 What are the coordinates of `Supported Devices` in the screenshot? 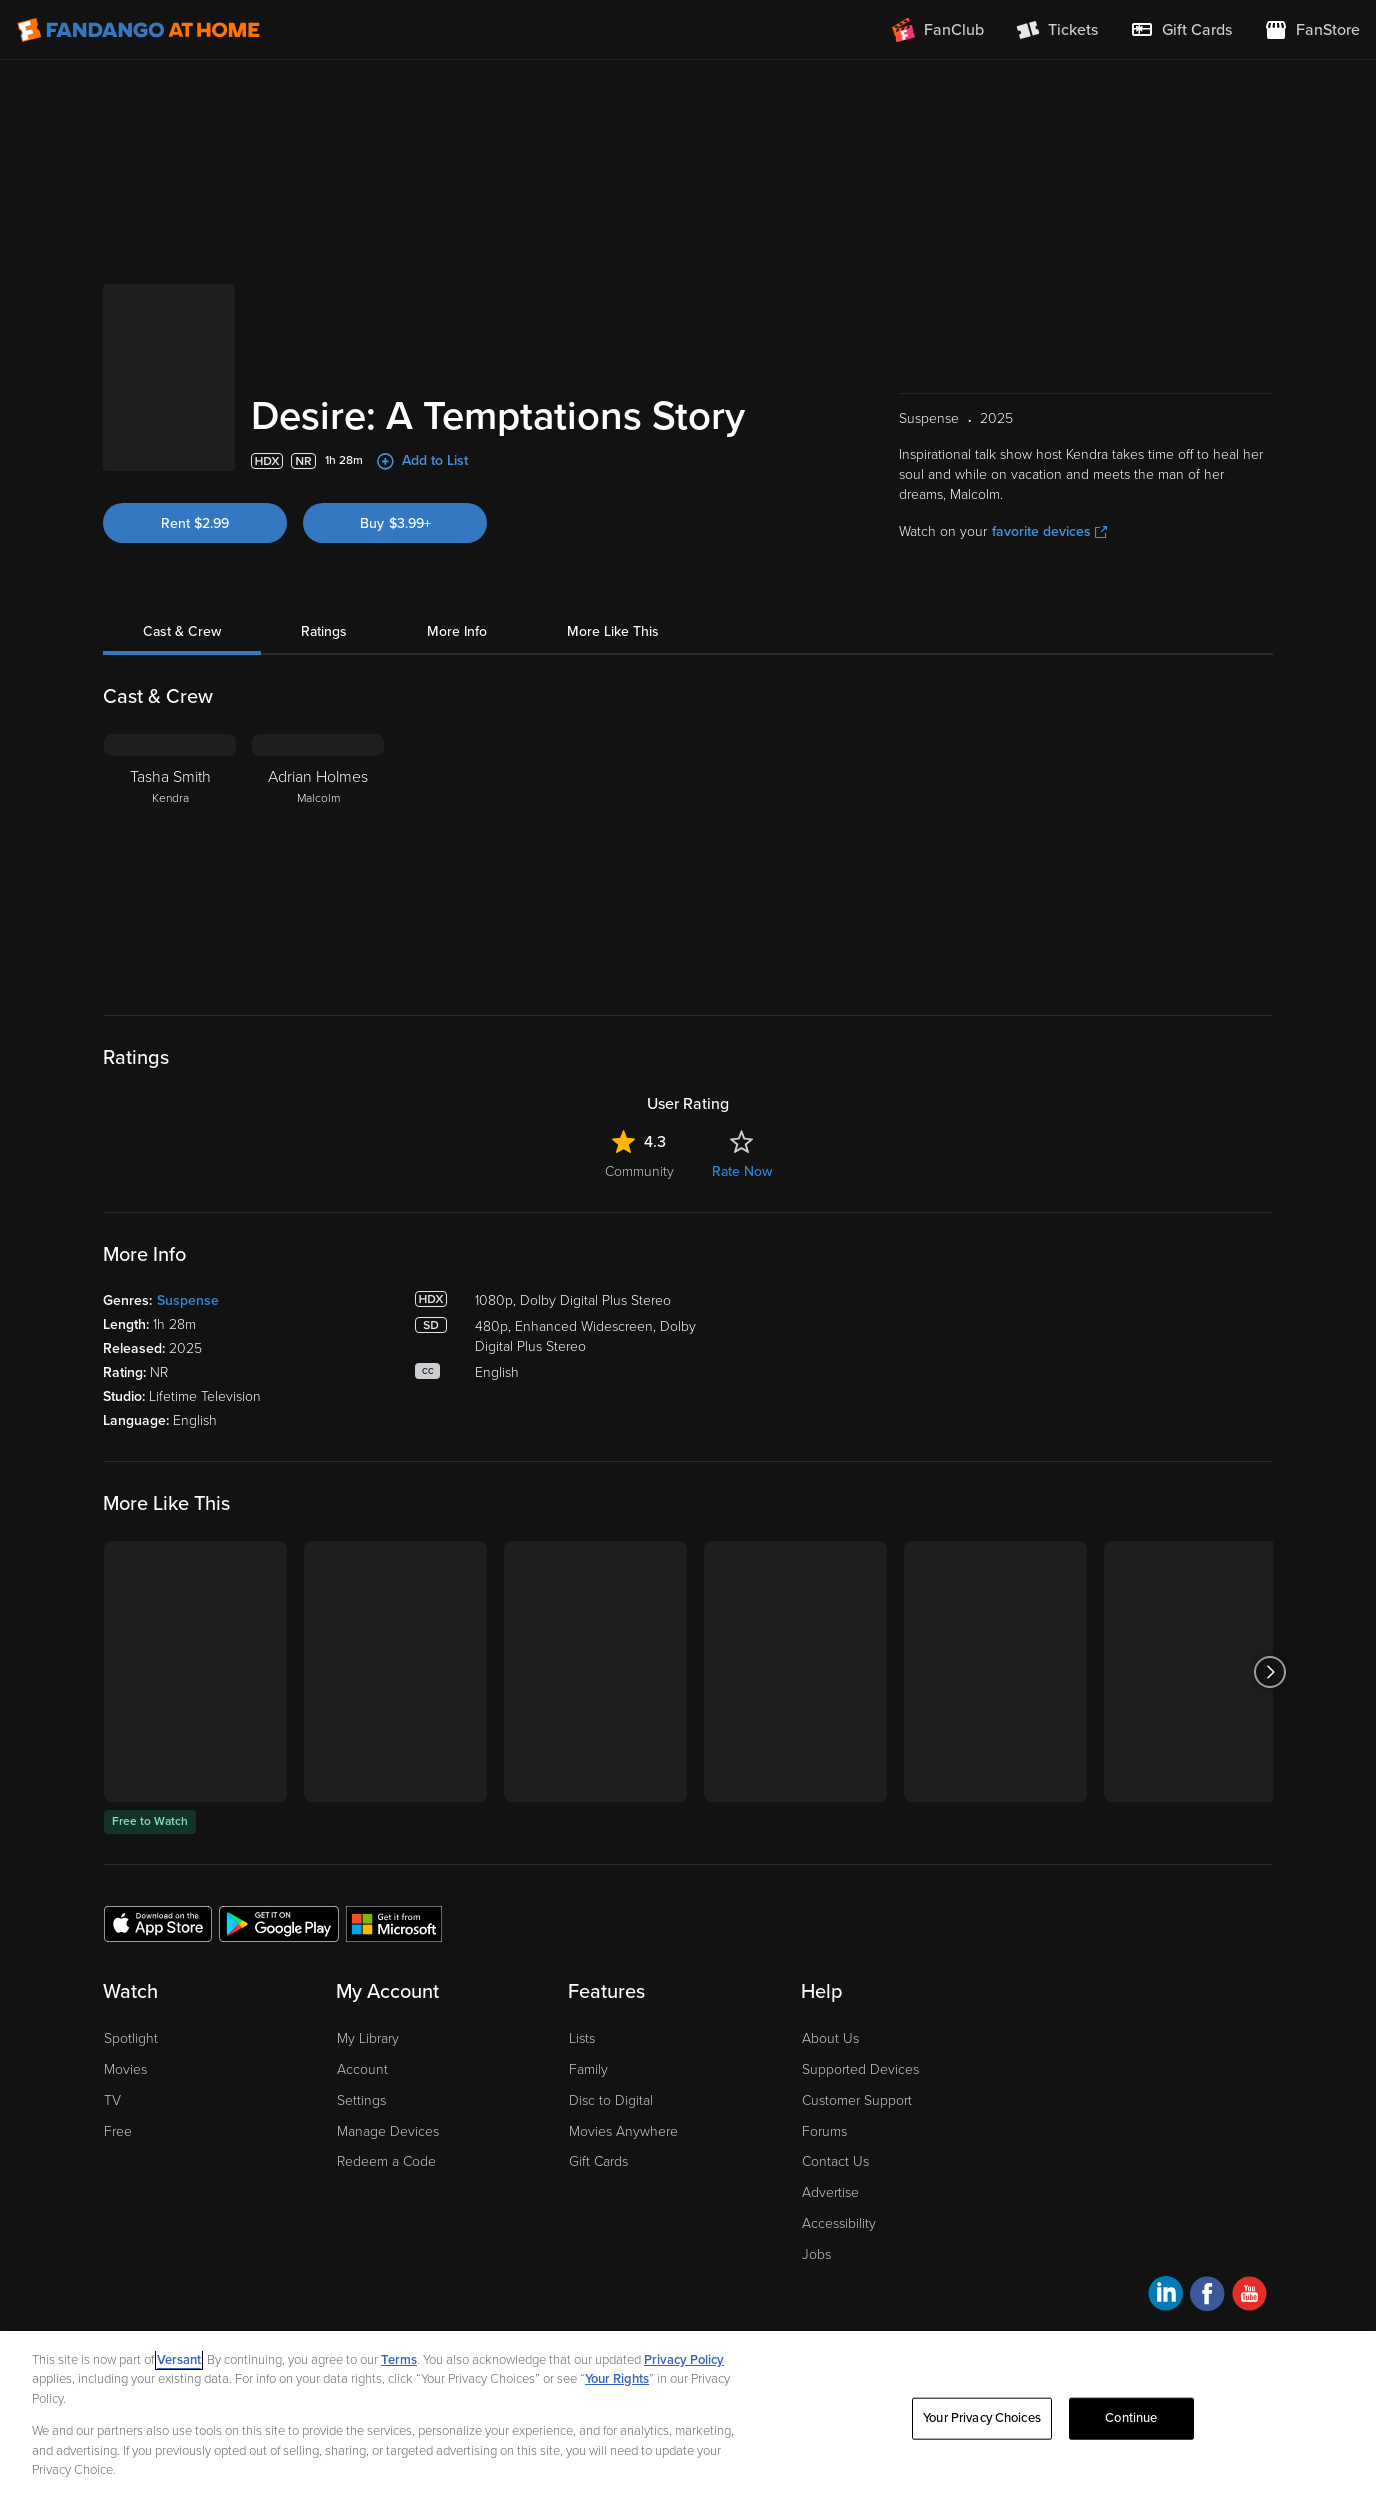 It's located at (860, 2069).